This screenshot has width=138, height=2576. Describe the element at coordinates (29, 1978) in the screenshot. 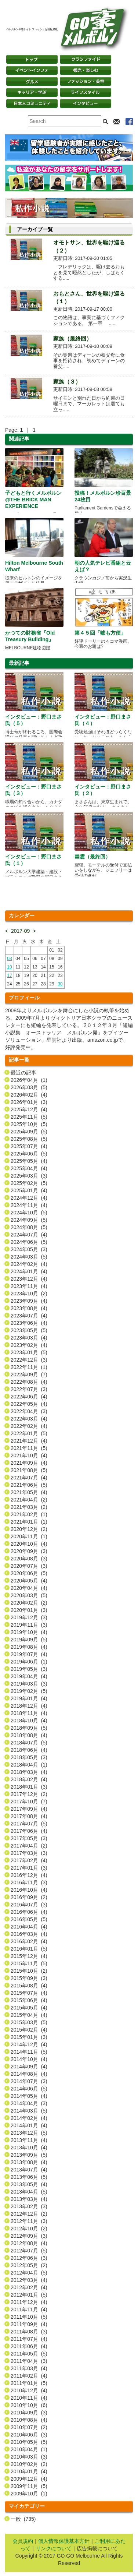

I see `2015年09月 (3)` at that location.